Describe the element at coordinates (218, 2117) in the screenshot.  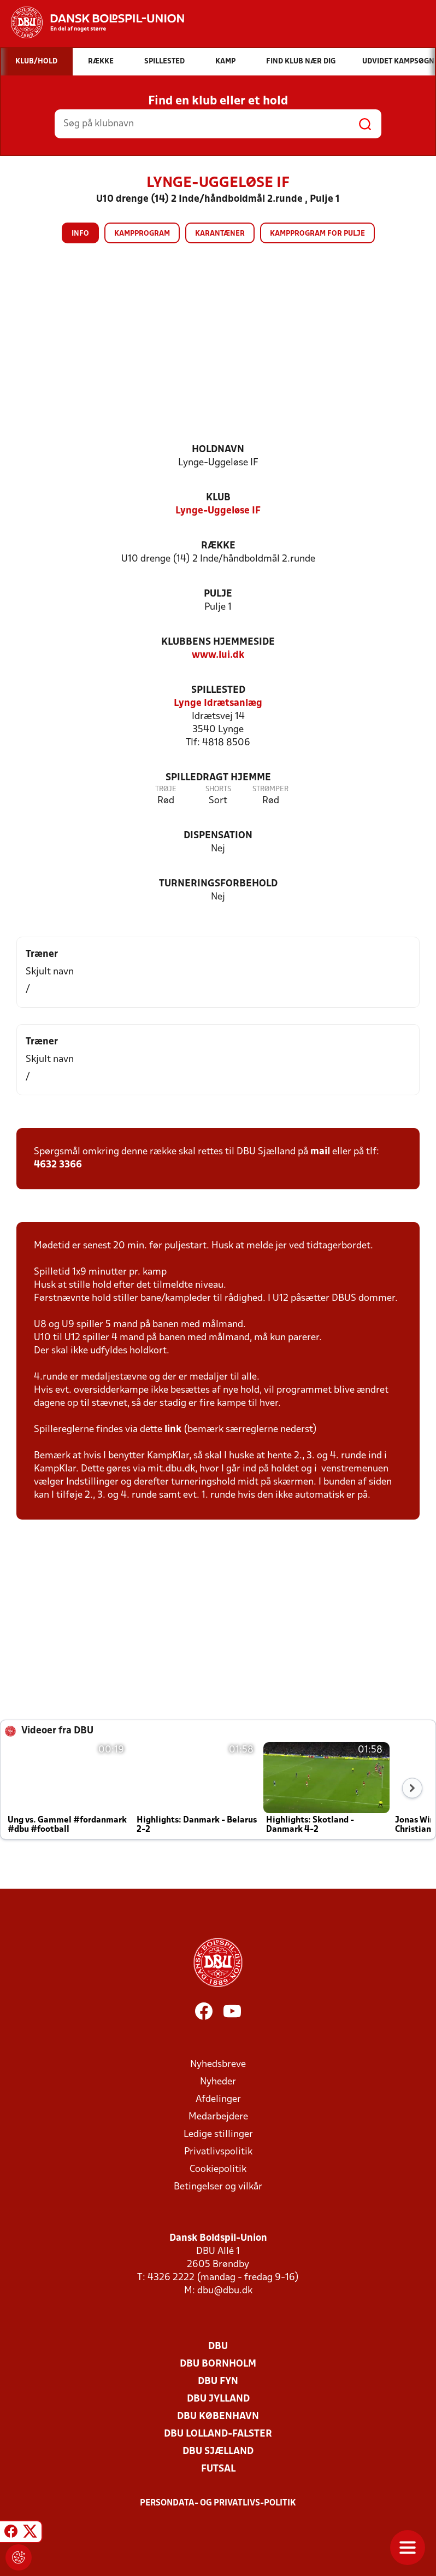
I see `Medarbejdere` at that location.